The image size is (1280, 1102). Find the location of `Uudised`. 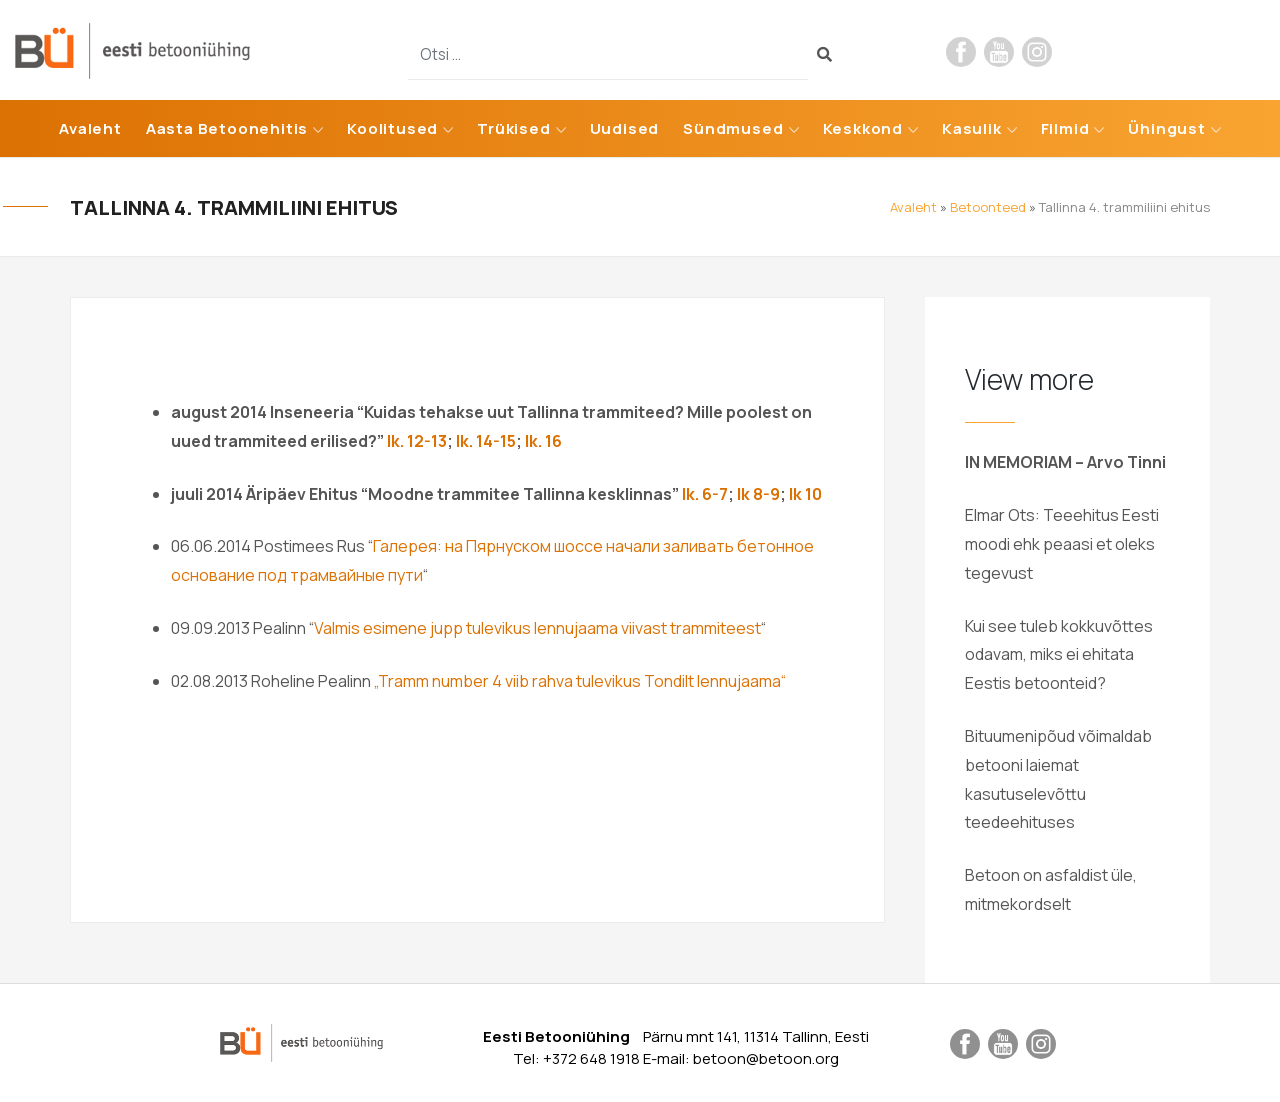

Uudised is located at coordinates (625, 128).